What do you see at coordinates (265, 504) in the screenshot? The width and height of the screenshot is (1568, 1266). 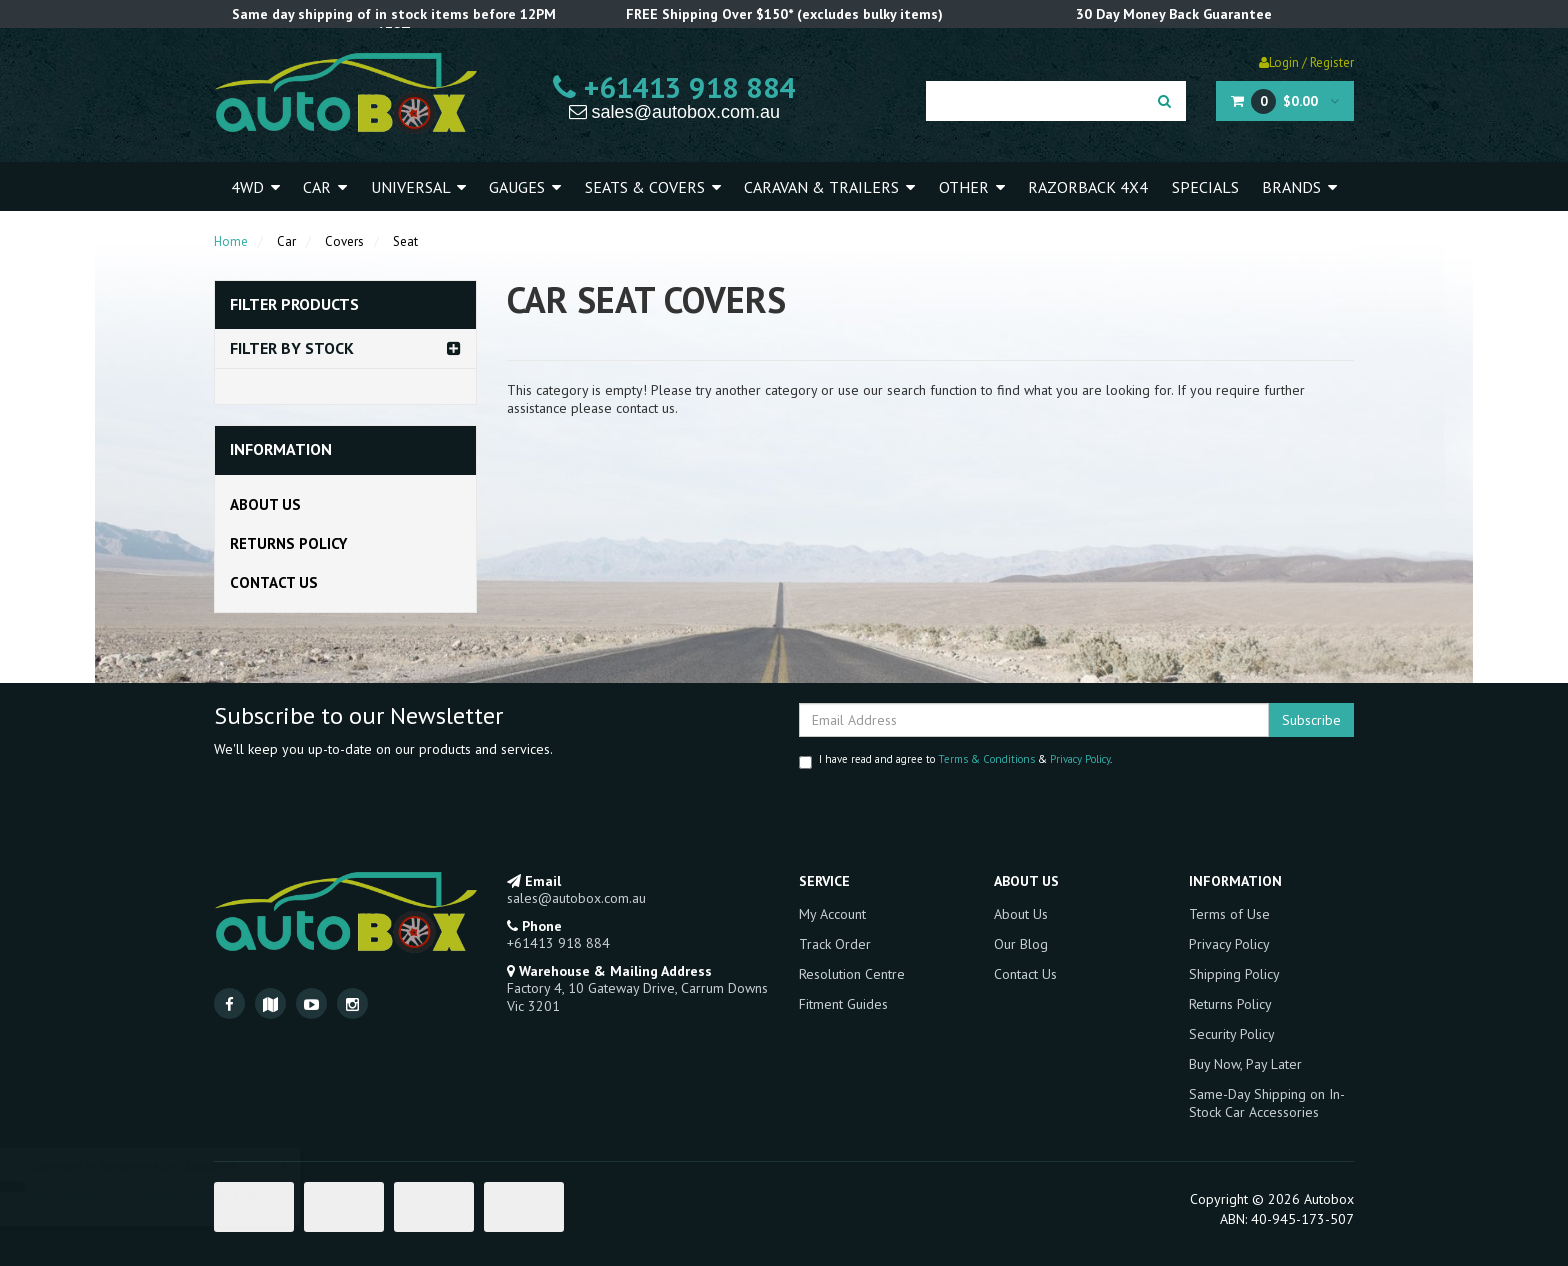 I see `About Us` at bounding box center [265, 504].